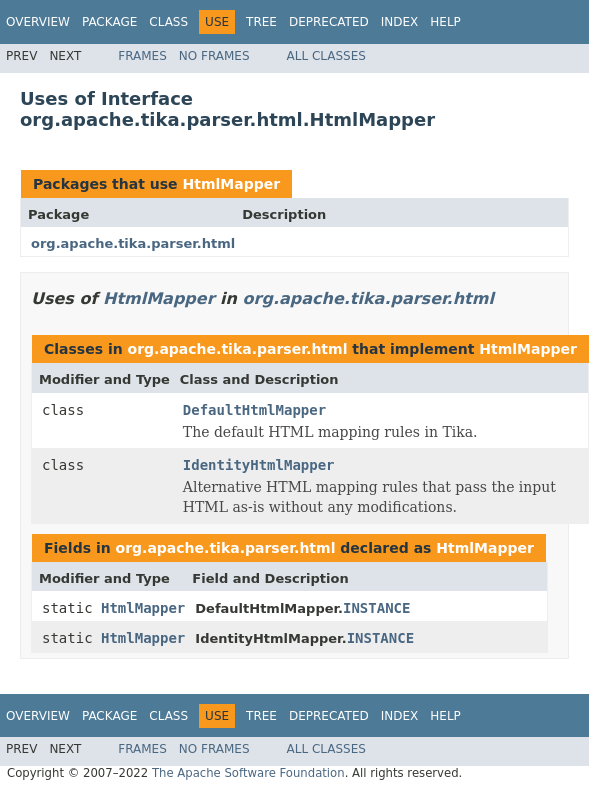 This screenshot has width=589, height=794. What do you see at coordinates (231, 184) in the screenshot?
I see `HtmlMapper` at bounding box center [231, 184].